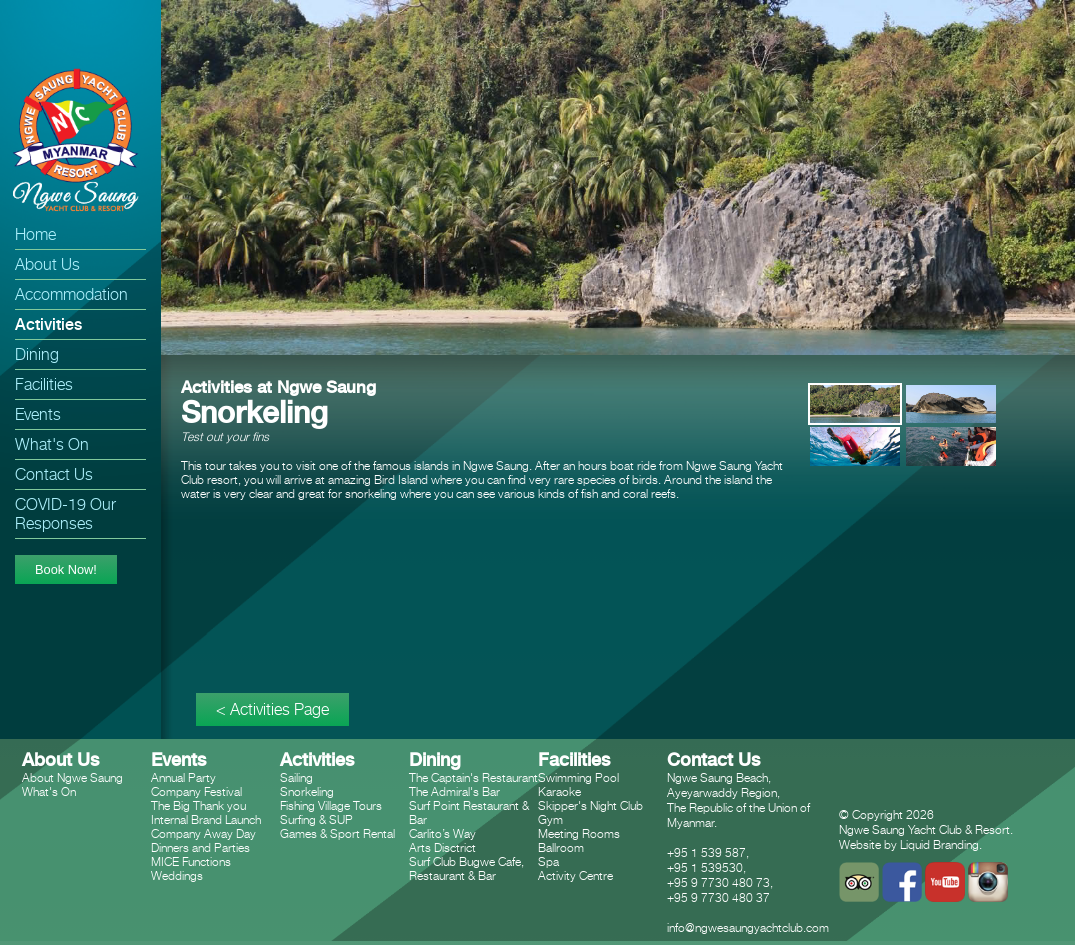 The image size is (1075, 945). Describe the element at coordinates (579, 833) in the screenshot. I see `Meeting Rooms` at that location.